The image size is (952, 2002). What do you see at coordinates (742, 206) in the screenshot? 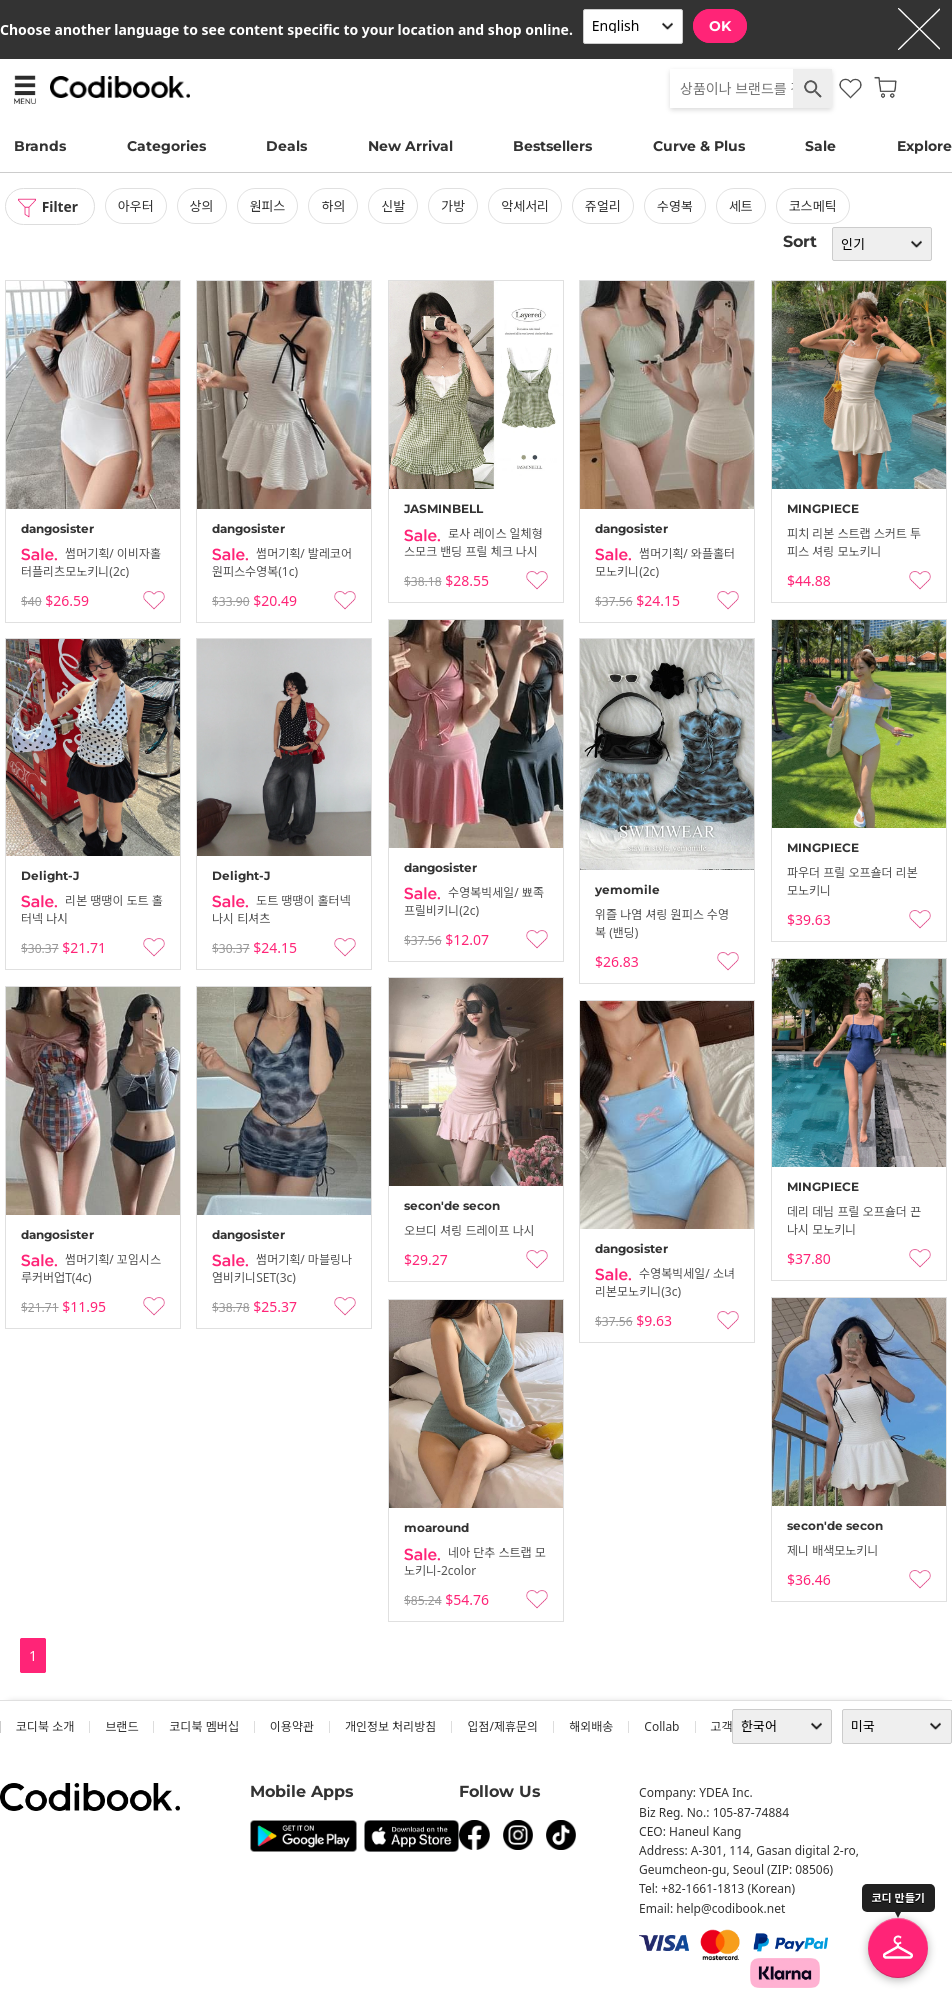
I see `세트` at bounding box center [742, 206].